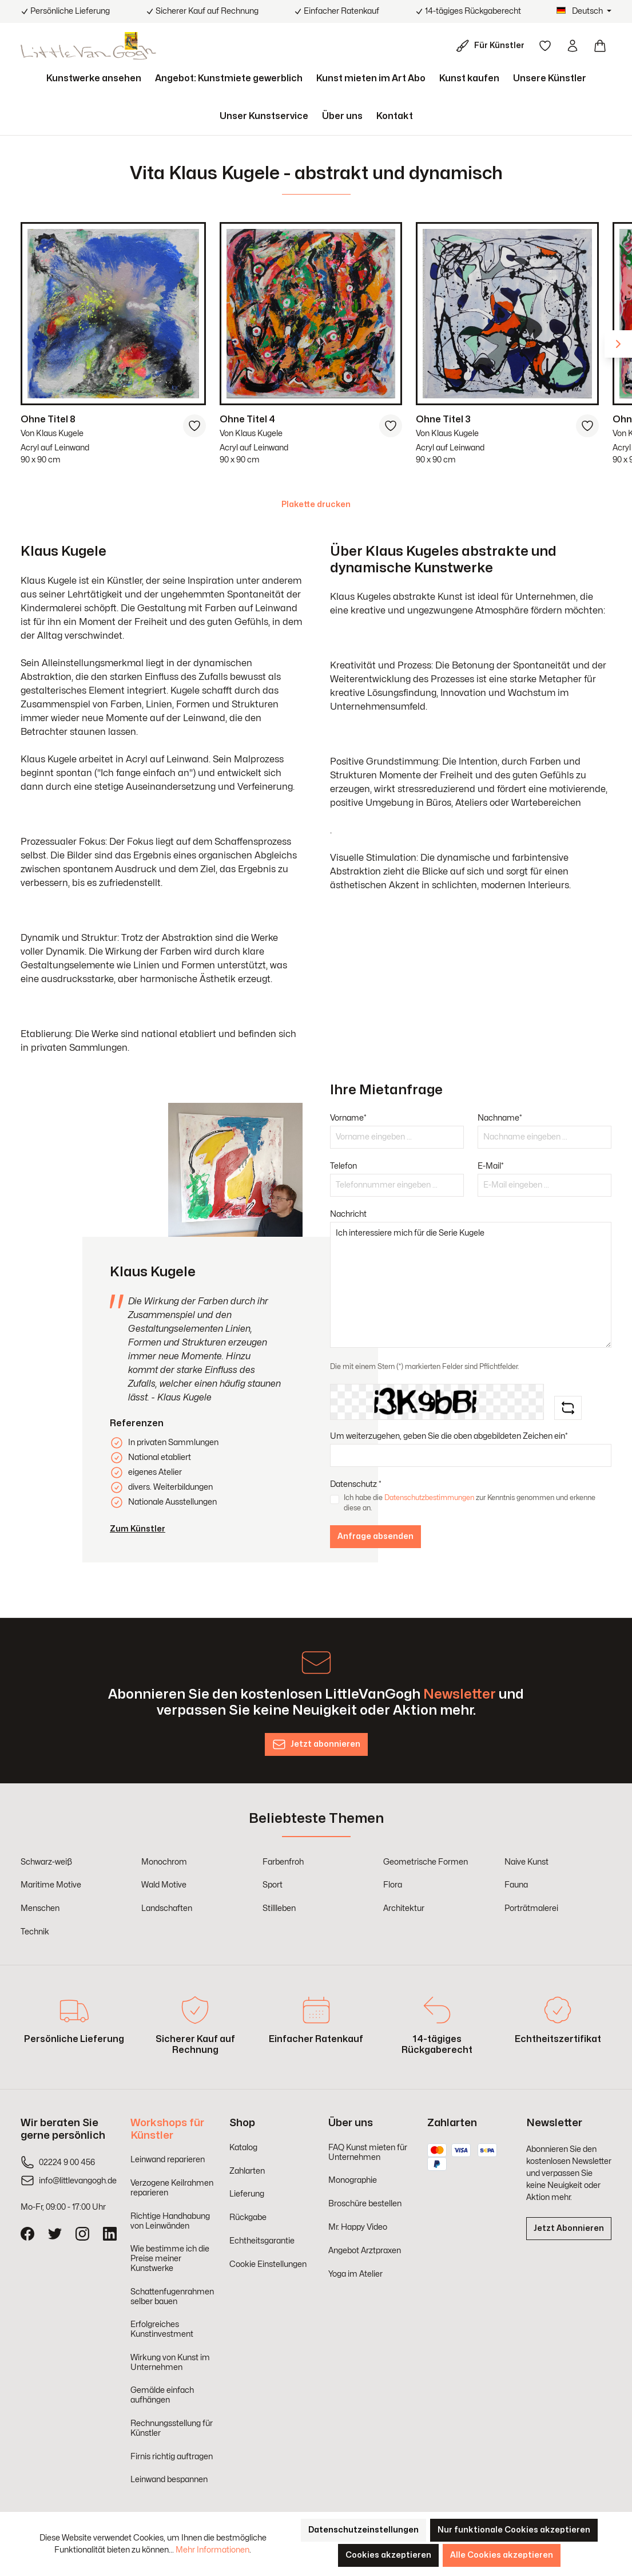  I want to click on Zahlarten, so click(247, 2171).